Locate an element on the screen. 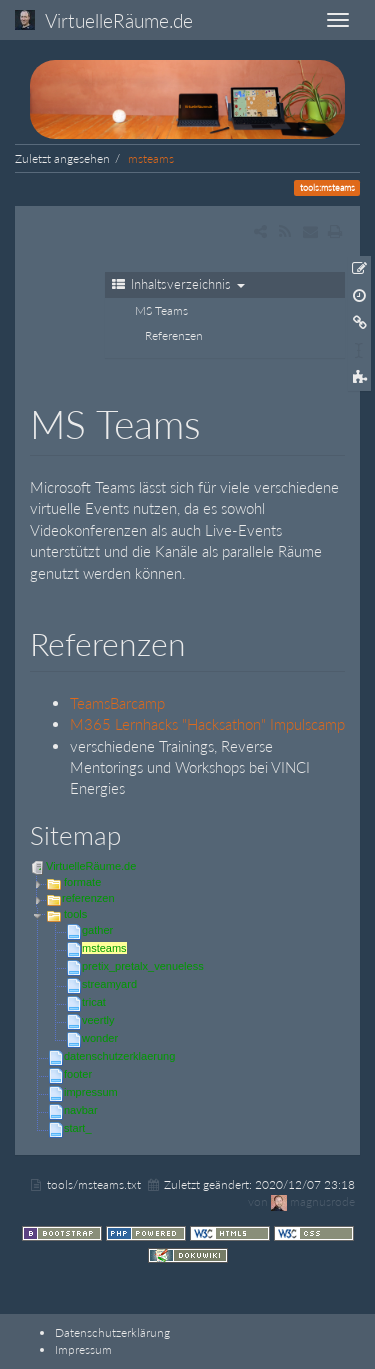  Datenschutzerklärung is located at coordinates (112, 1332).